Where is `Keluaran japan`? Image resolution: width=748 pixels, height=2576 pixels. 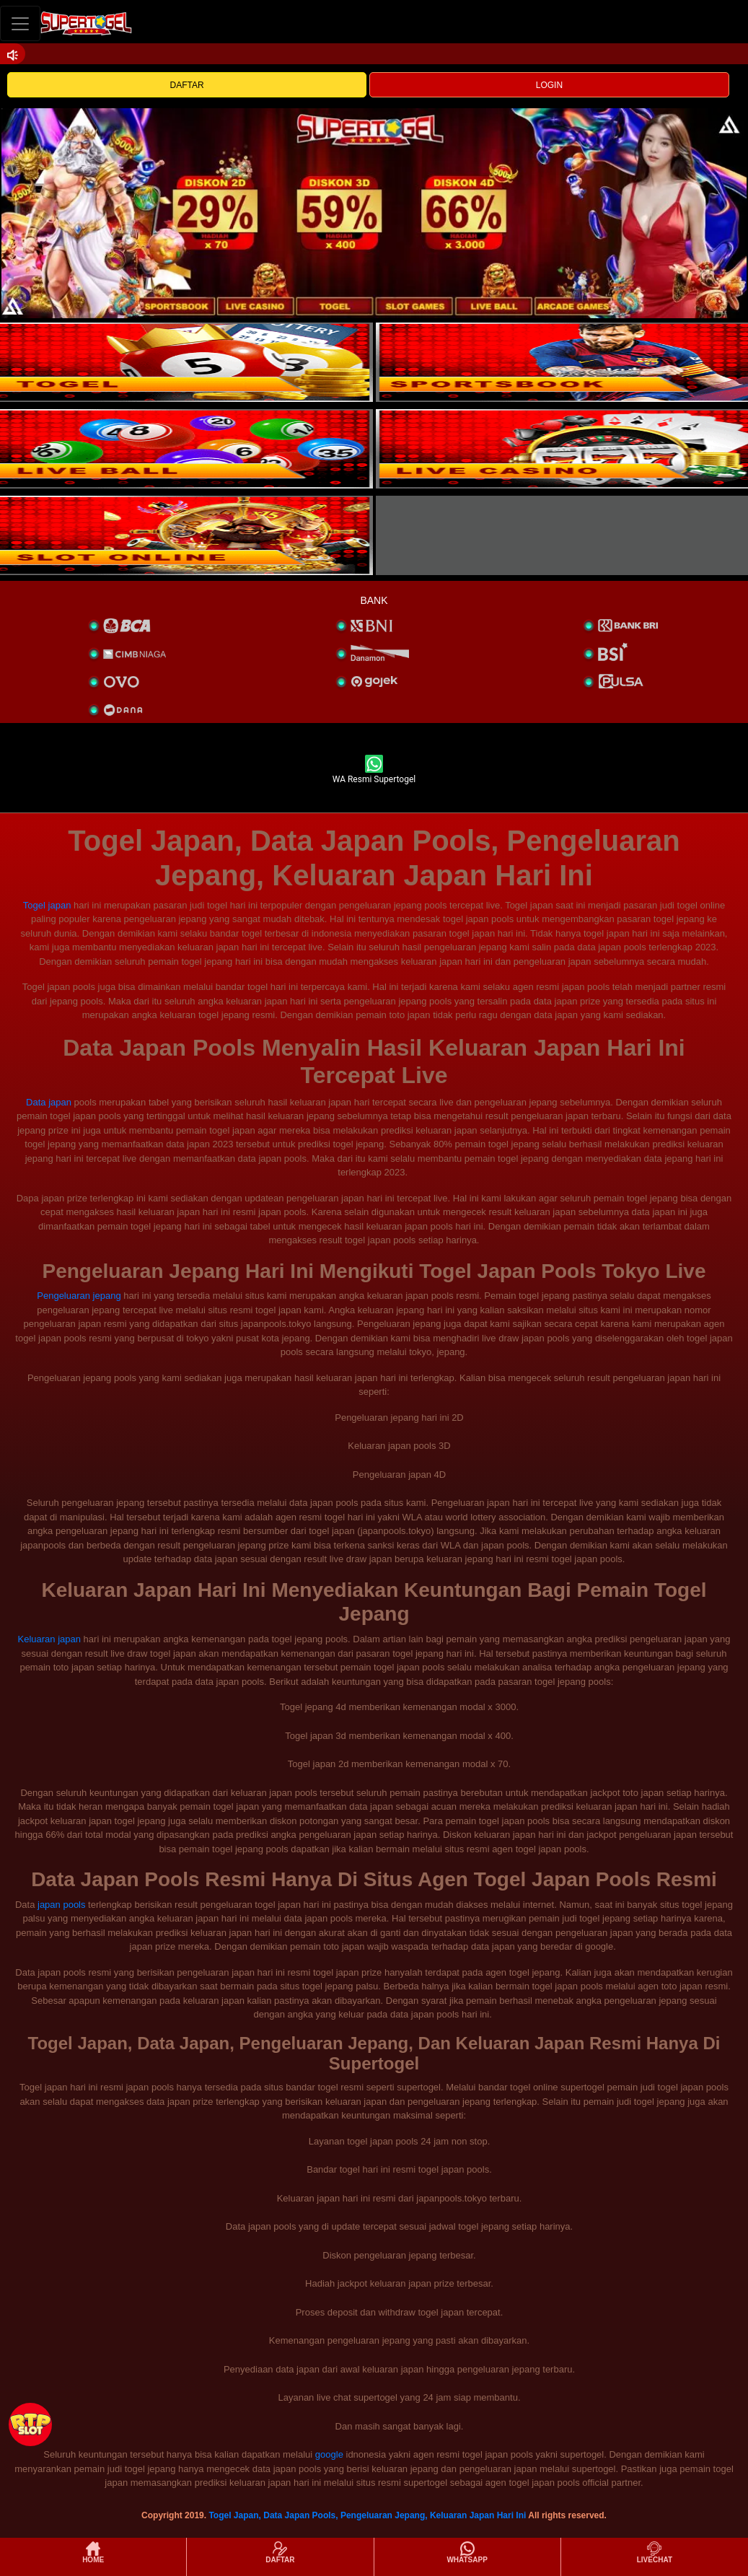
Keluaran japan is located at coordinates (49, 1639).